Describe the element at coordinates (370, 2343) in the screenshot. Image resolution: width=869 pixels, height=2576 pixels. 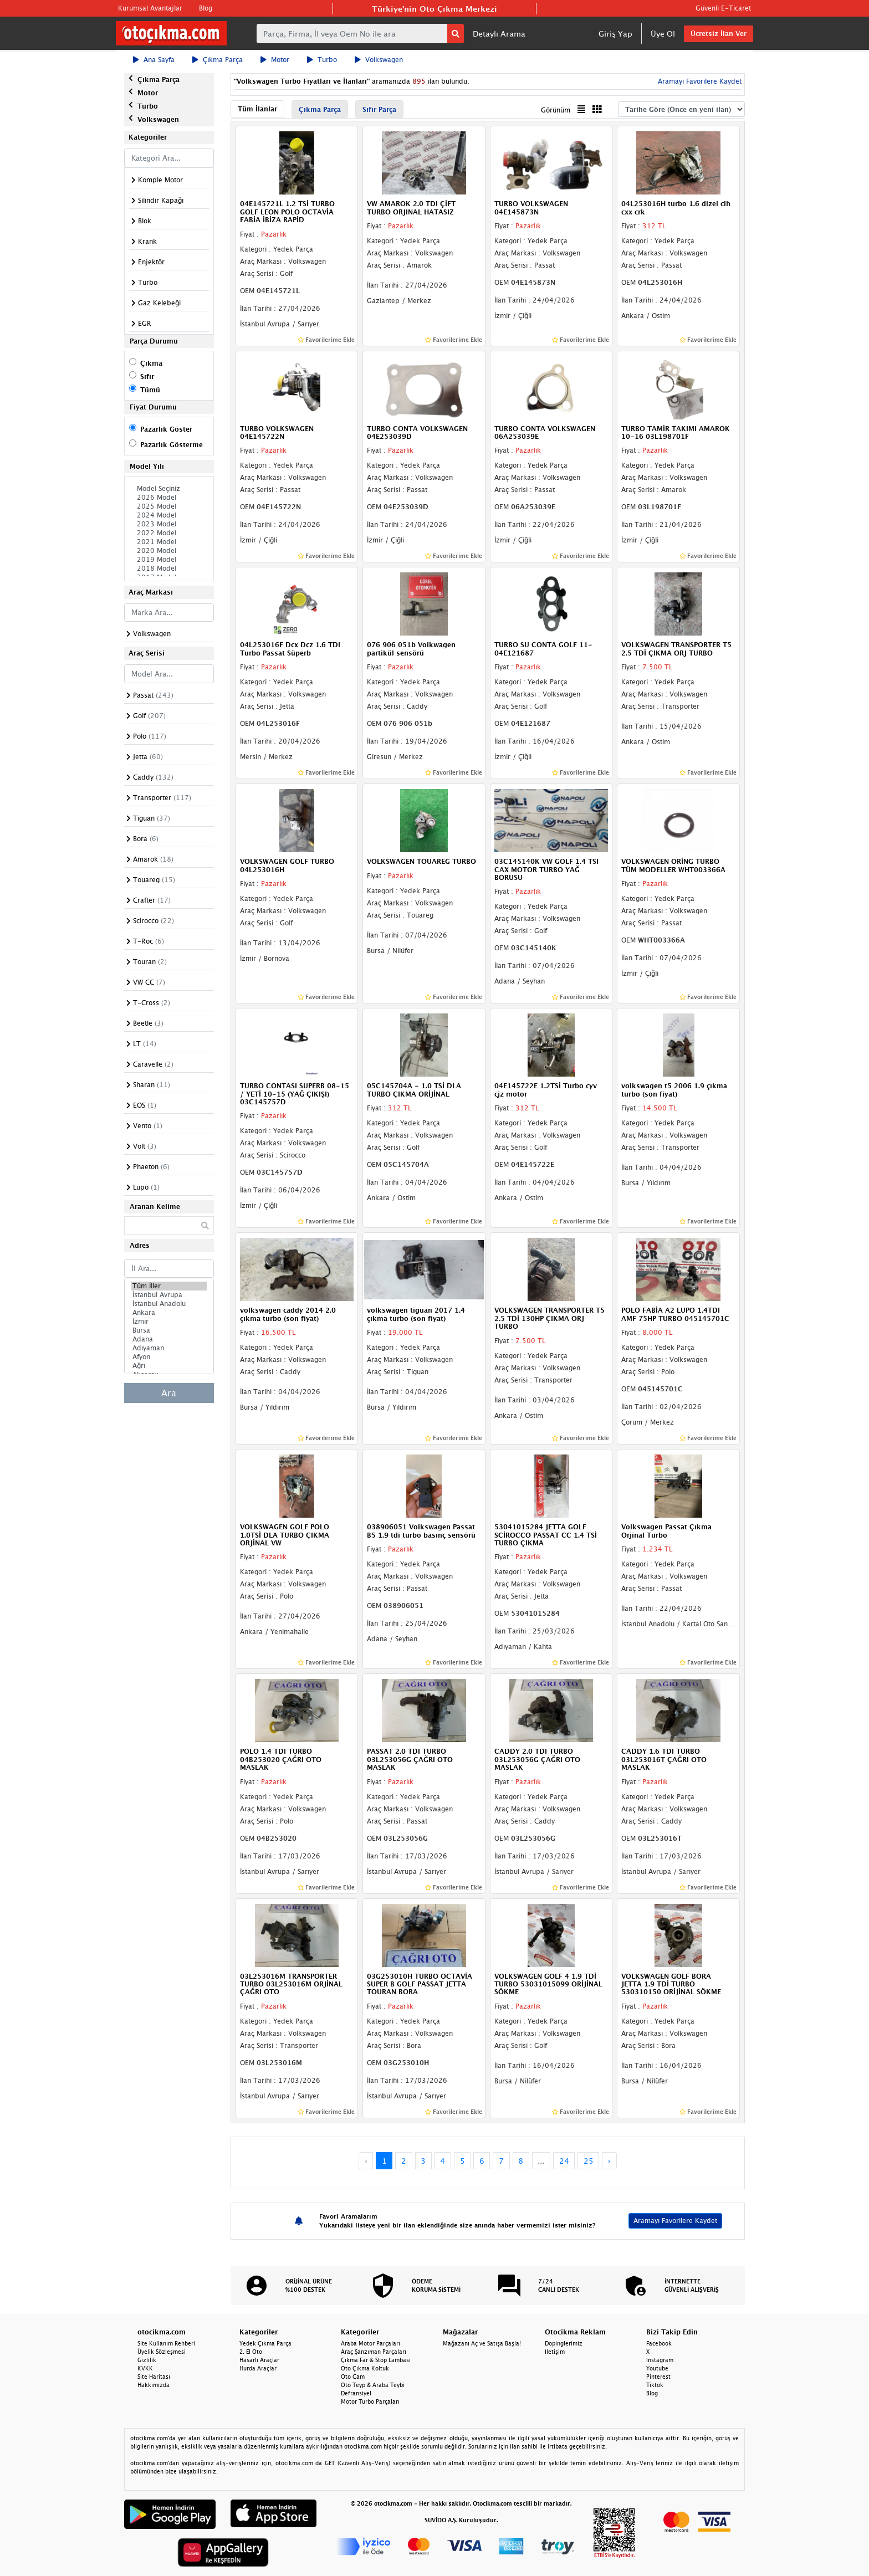
I see `Araba Motor Parçaları` at that location.